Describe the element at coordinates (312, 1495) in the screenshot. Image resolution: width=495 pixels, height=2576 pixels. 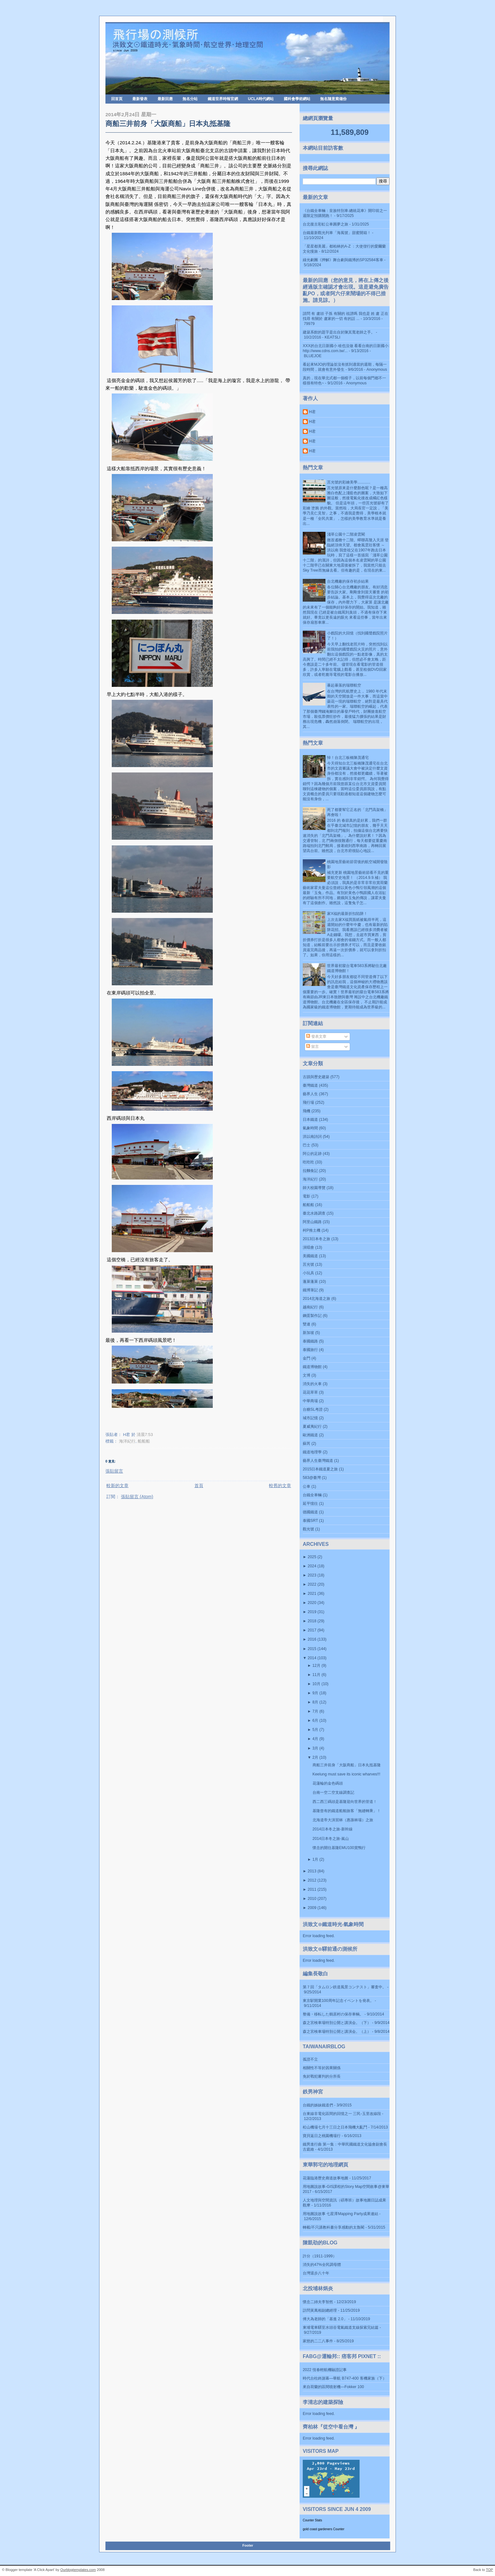
I see `台鐵全車輛` at that location.